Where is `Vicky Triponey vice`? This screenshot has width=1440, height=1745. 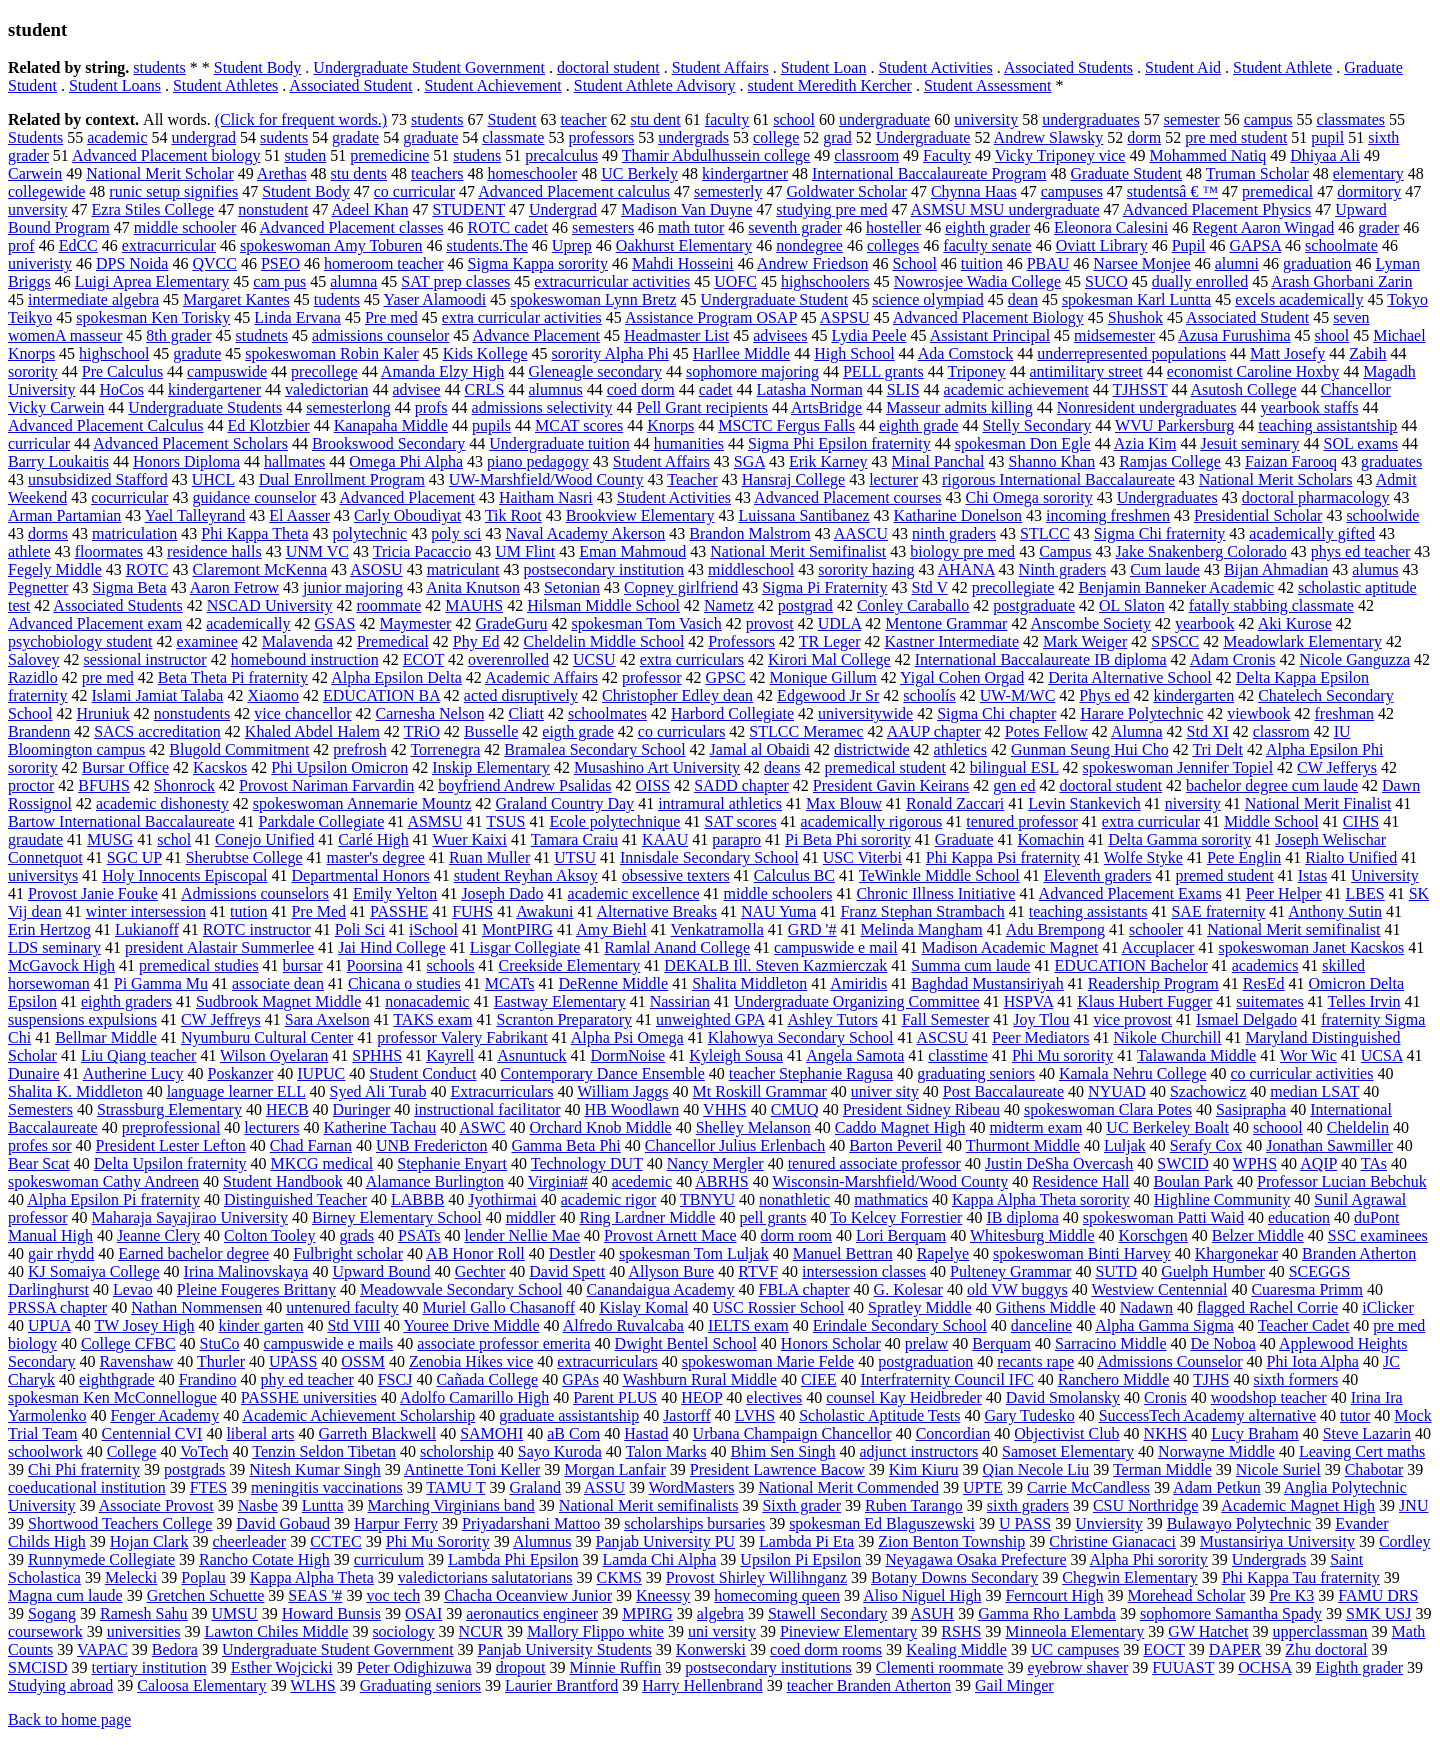
Vicky Triponey vice is located at coordinates (1060, 155).